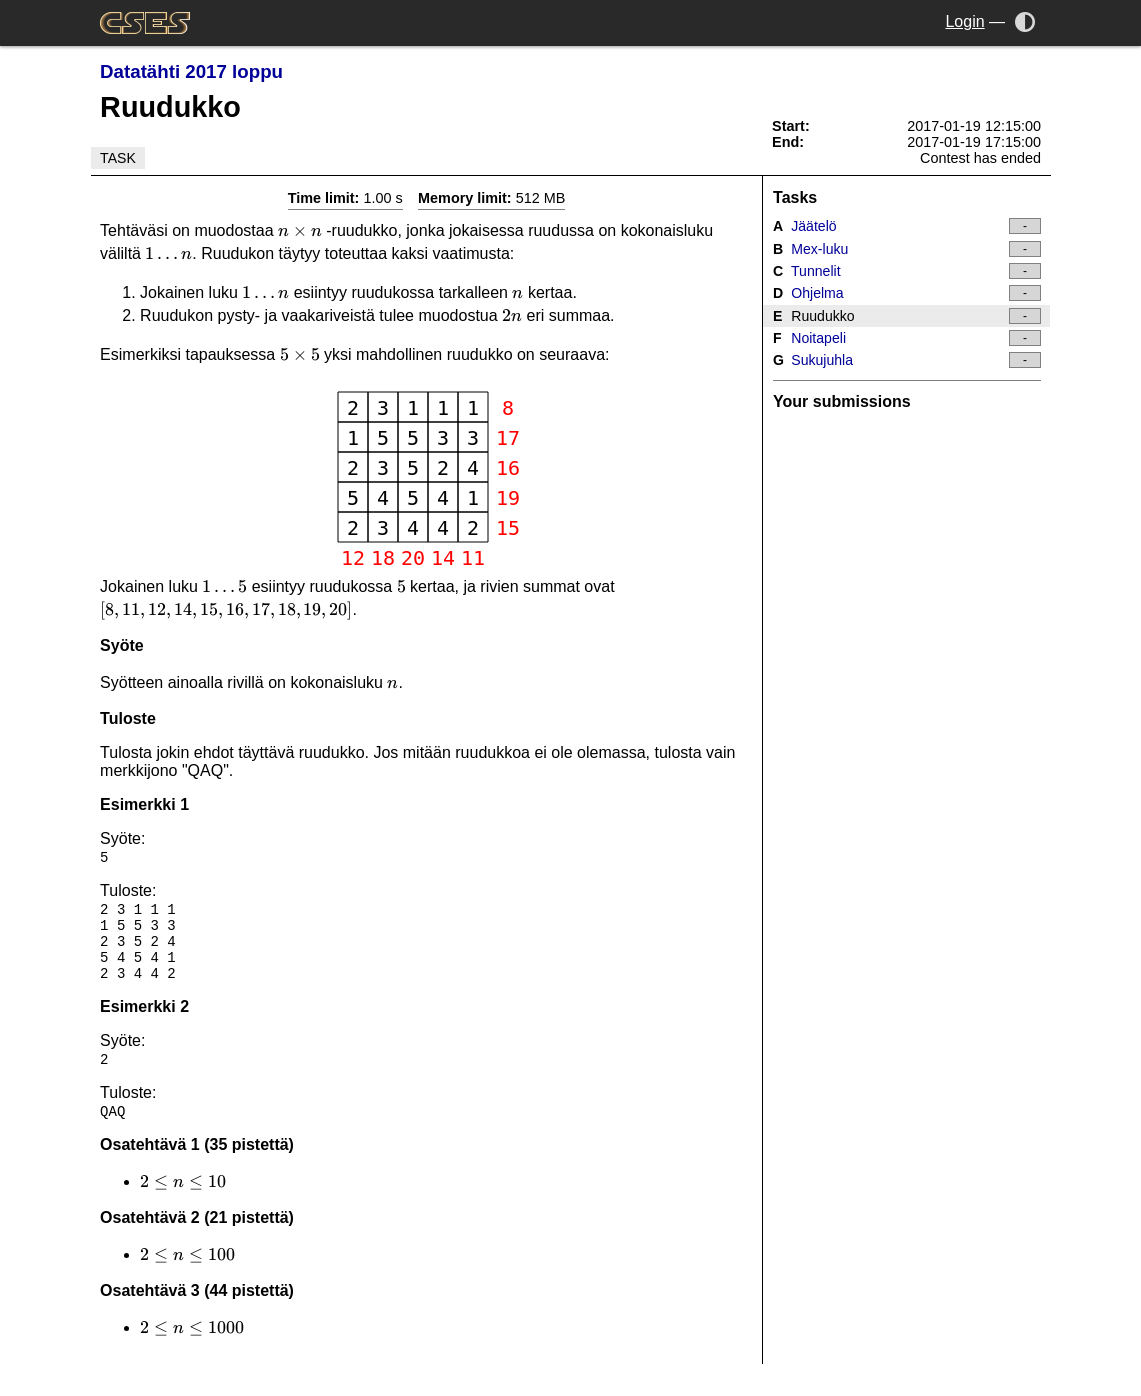 This screenshot has width=1141, height=1396. What do you see at coordinates (964, 21) in the screenshot?
I see `Login` at bounding box center [964, 21].